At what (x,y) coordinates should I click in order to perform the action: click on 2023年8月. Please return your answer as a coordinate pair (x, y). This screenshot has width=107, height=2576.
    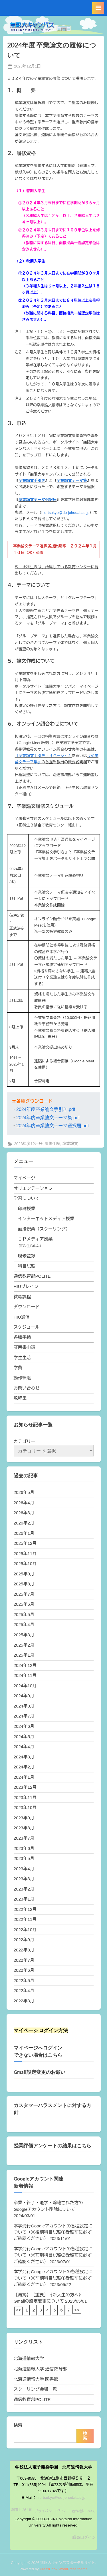
    Looking at the image, I should click on (24, 1827).